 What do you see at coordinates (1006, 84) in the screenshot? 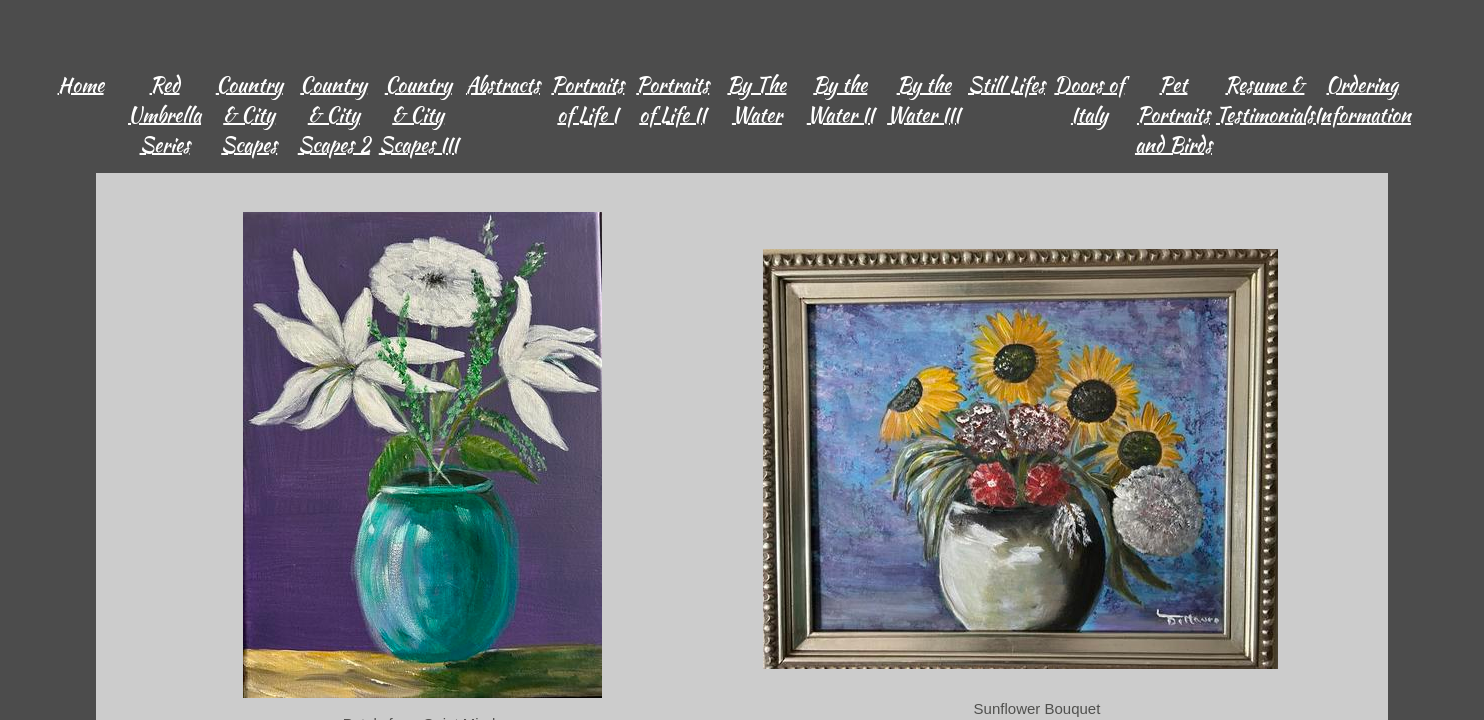
I see `Still Lifes` at bounding box center [1006, 84].